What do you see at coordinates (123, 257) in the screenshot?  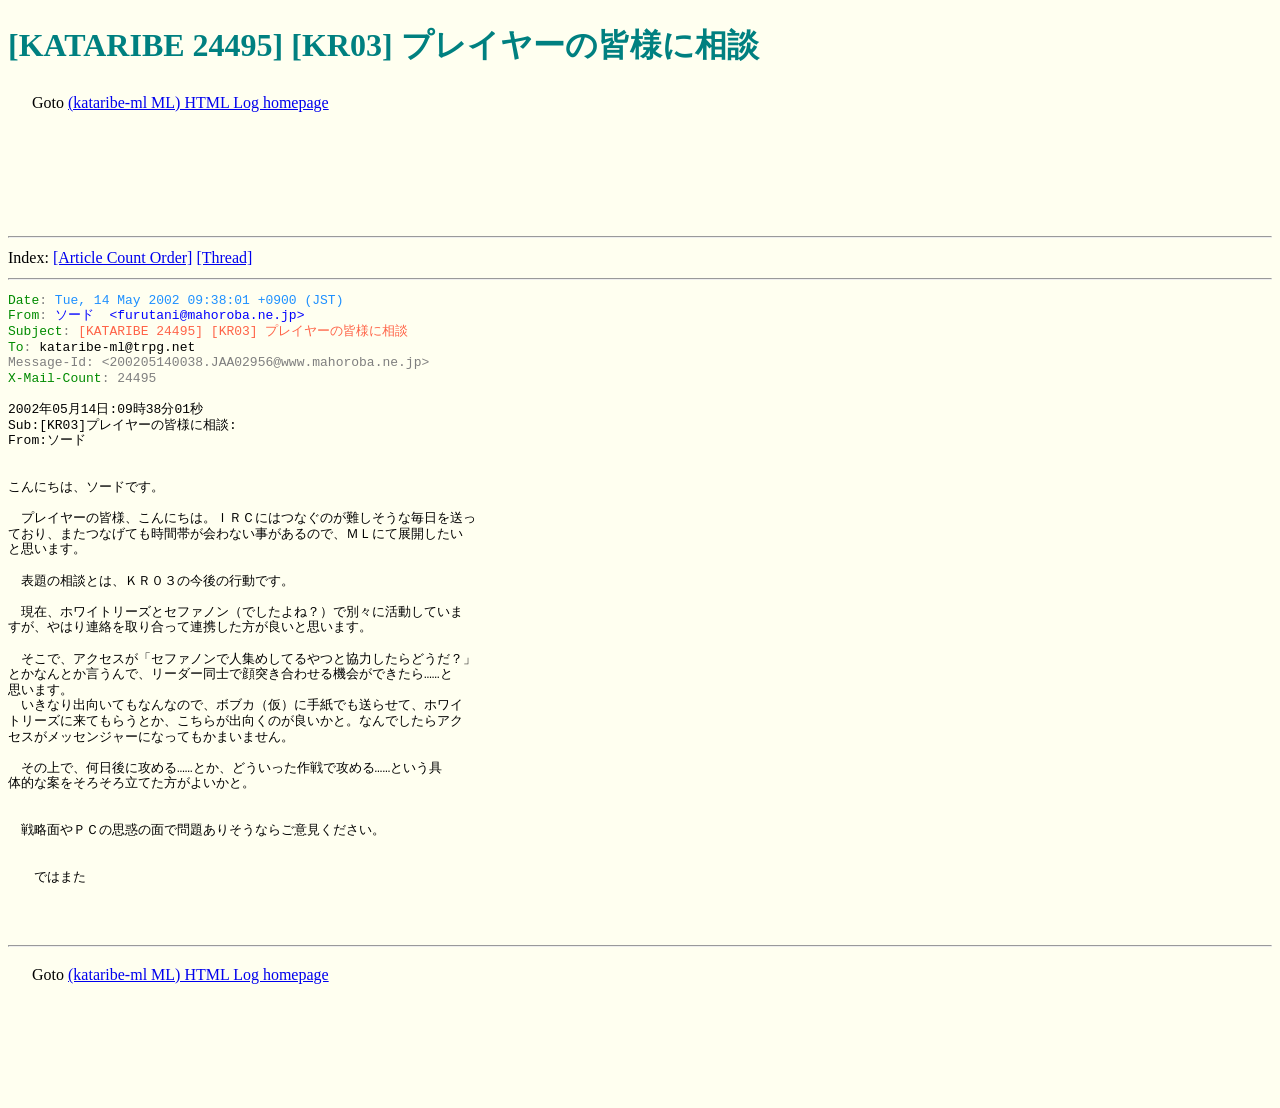 I see `[Article Count Order]` at bounding box center [123, 257].